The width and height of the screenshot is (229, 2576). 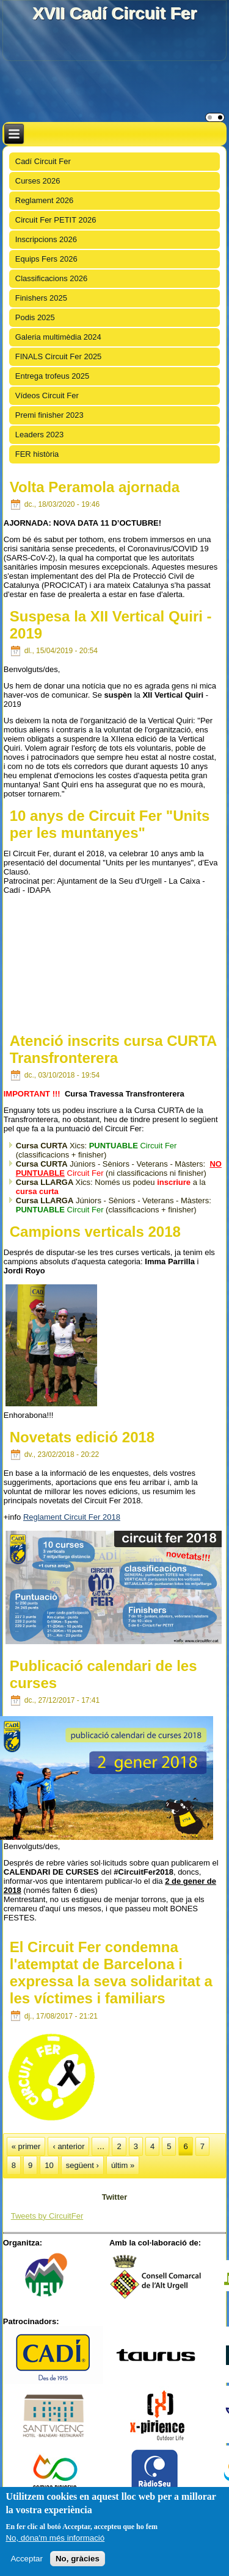 I want to click on Leaders 2023, so click(x=39, y=434).